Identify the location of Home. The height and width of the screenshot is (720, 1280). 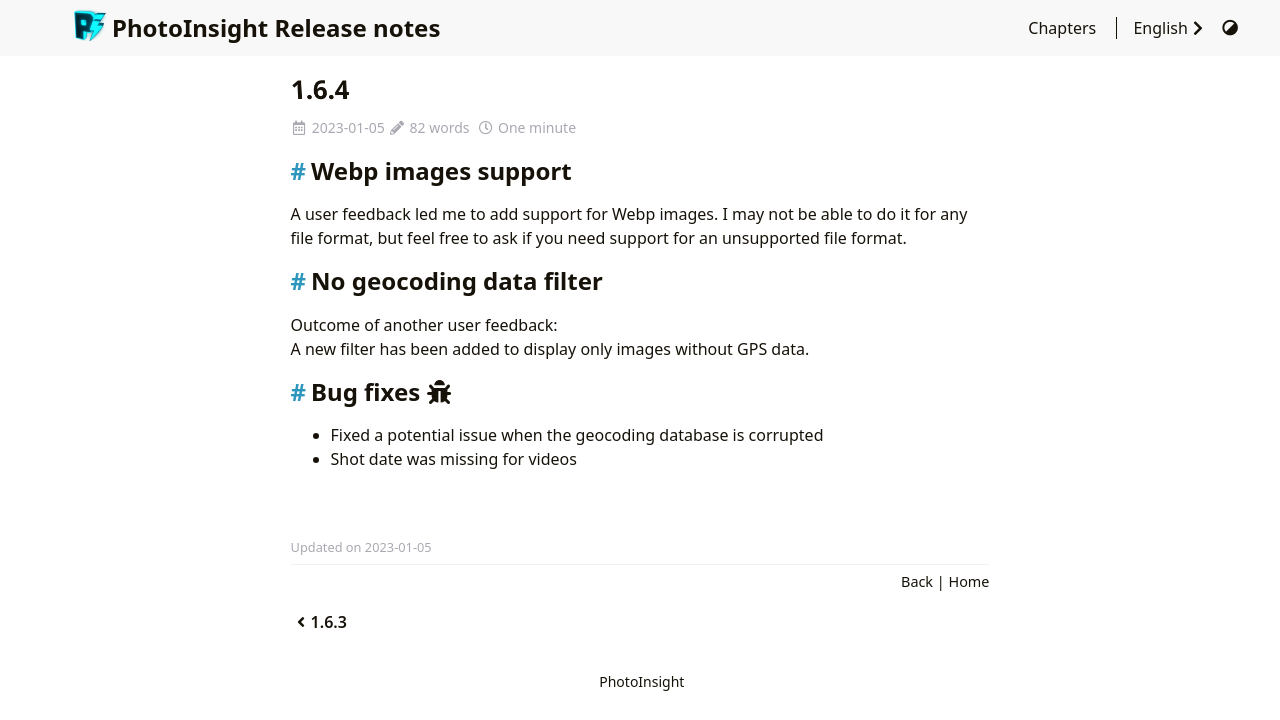
(968, 581).